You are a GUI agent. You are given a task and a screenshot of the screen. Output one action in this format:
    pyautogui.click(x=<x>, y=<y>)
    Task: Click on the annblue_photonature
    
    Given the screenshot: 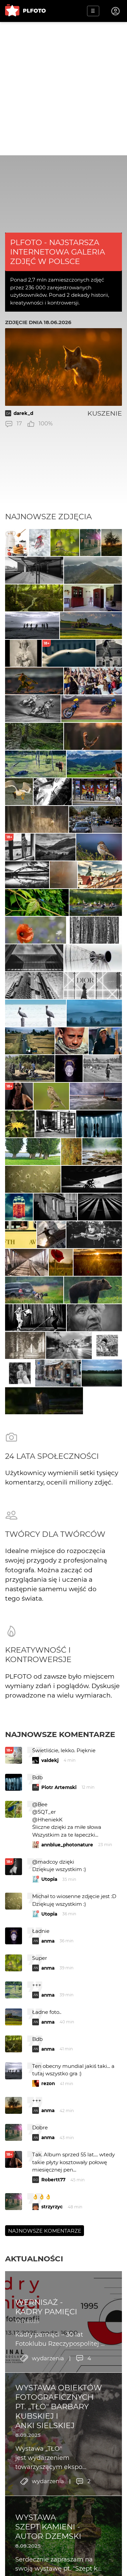 What is the action you would take?
    pyautogui.click(x=67, y=1844)
    